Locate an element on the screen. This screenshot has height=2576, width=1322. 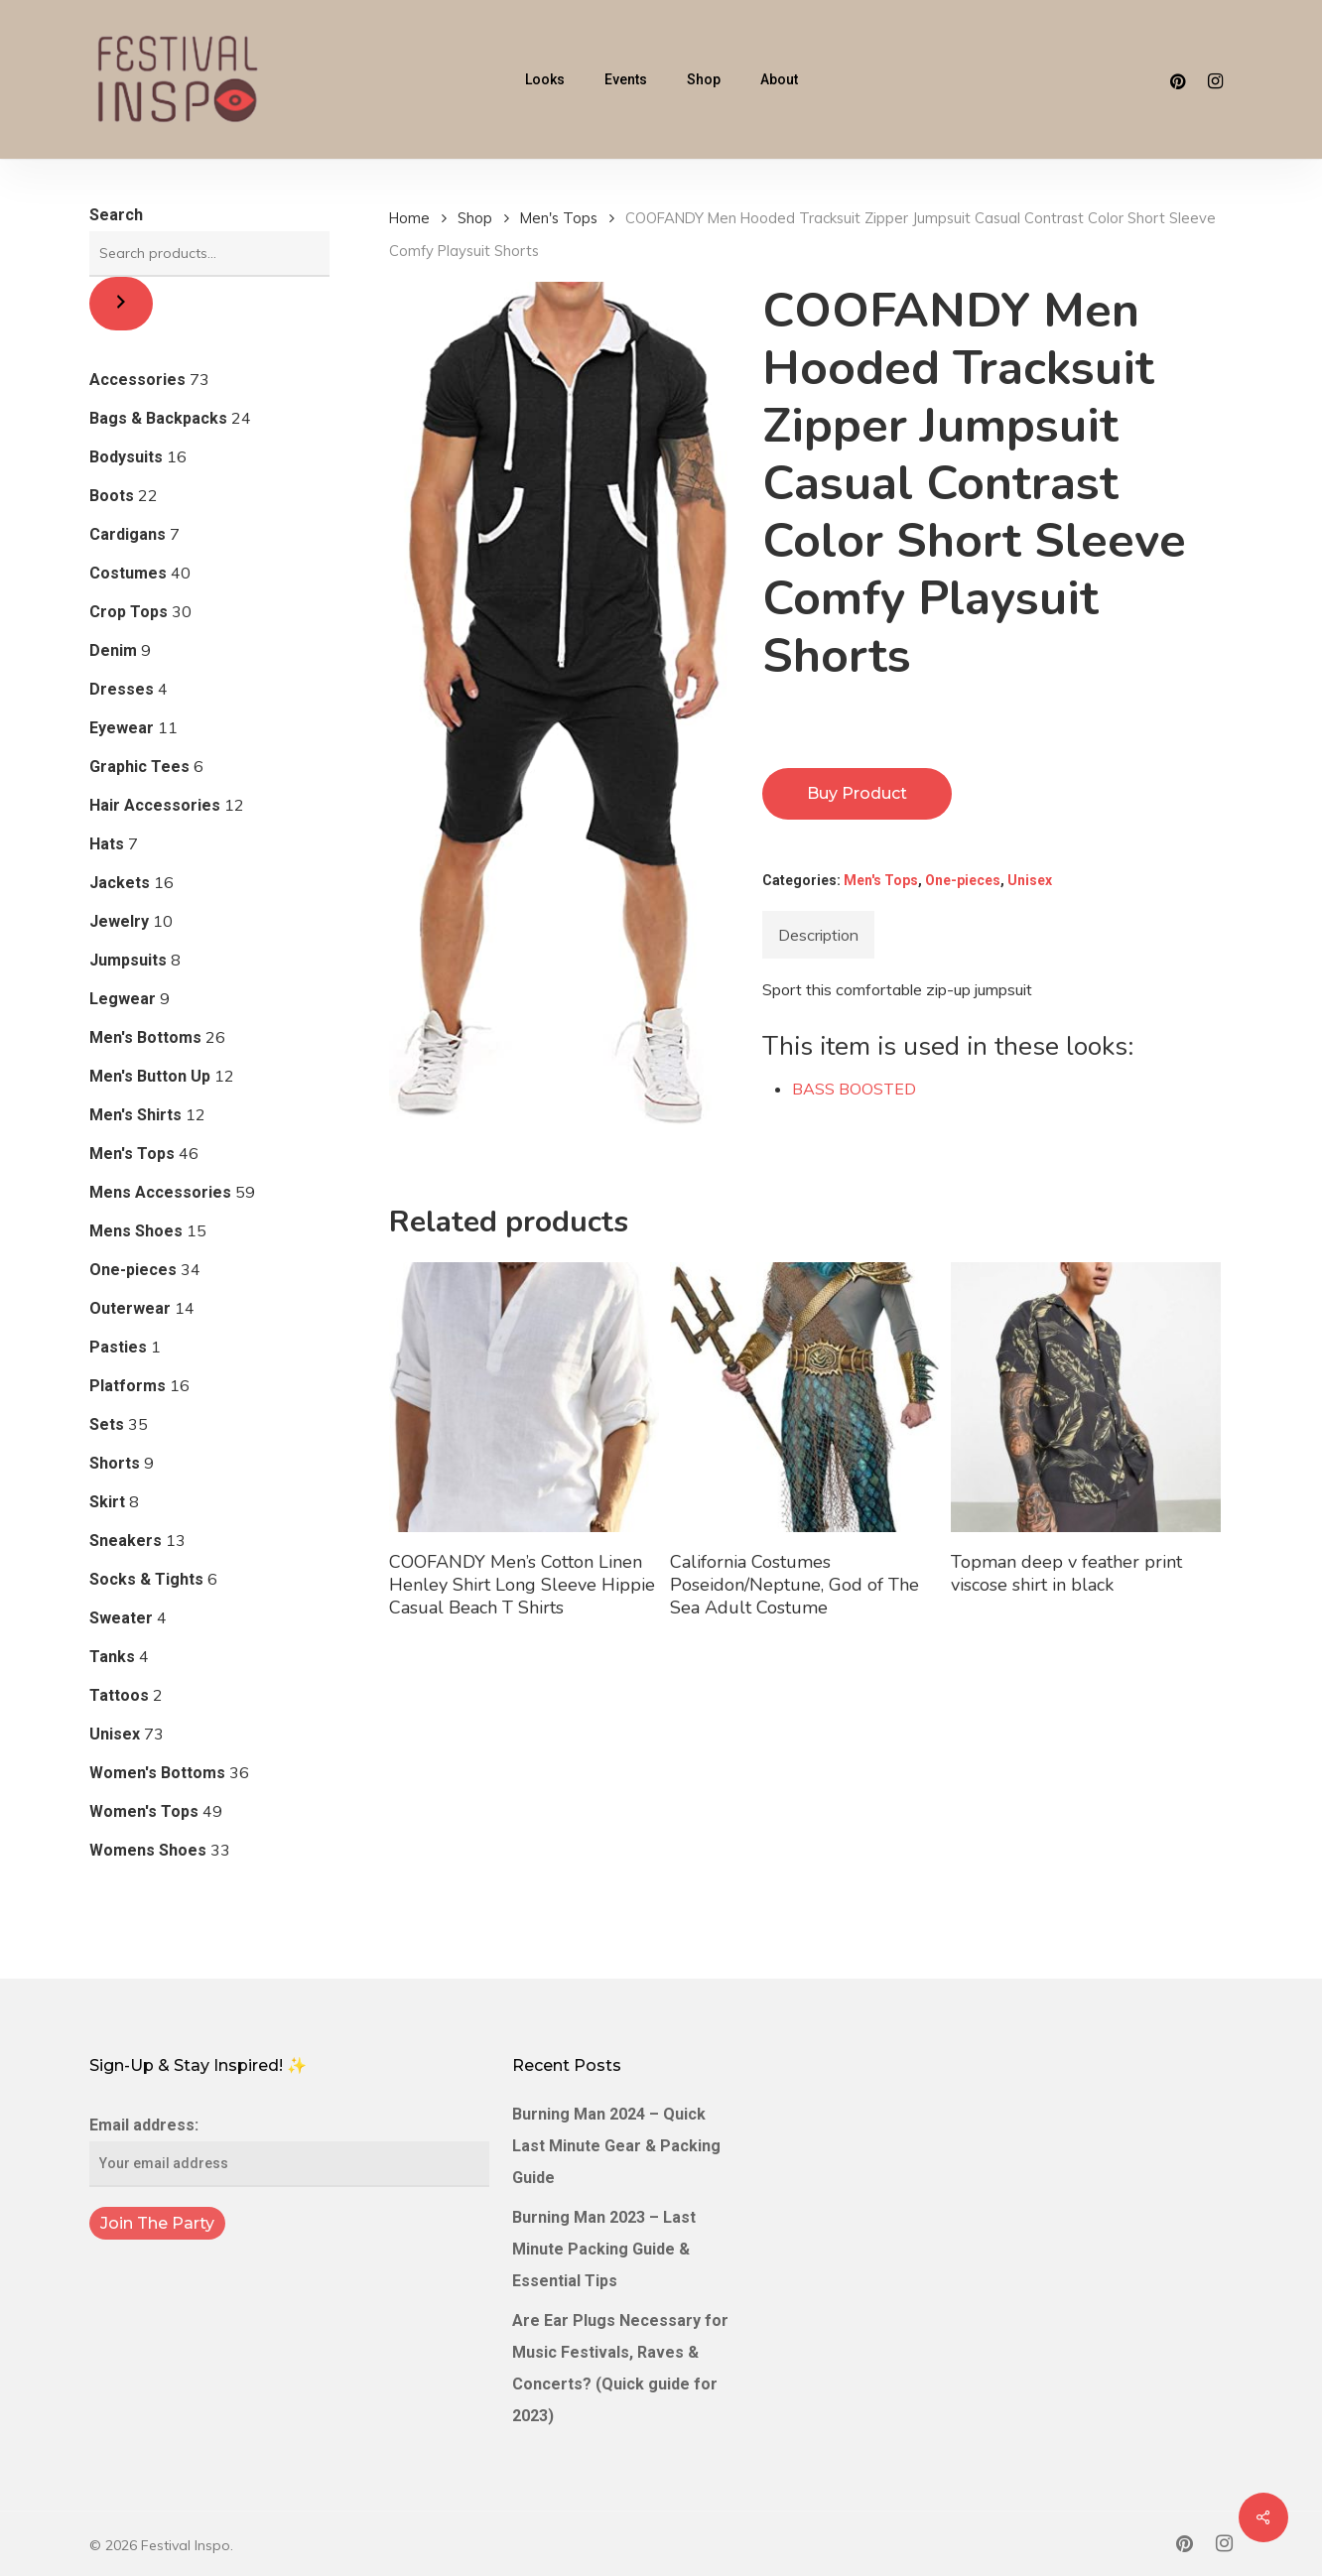
Are Ear Plugs Necessary for Music Festivals, Raves & Concerts? (Quick guide for 2023) is located at coordinates (620, 2368).